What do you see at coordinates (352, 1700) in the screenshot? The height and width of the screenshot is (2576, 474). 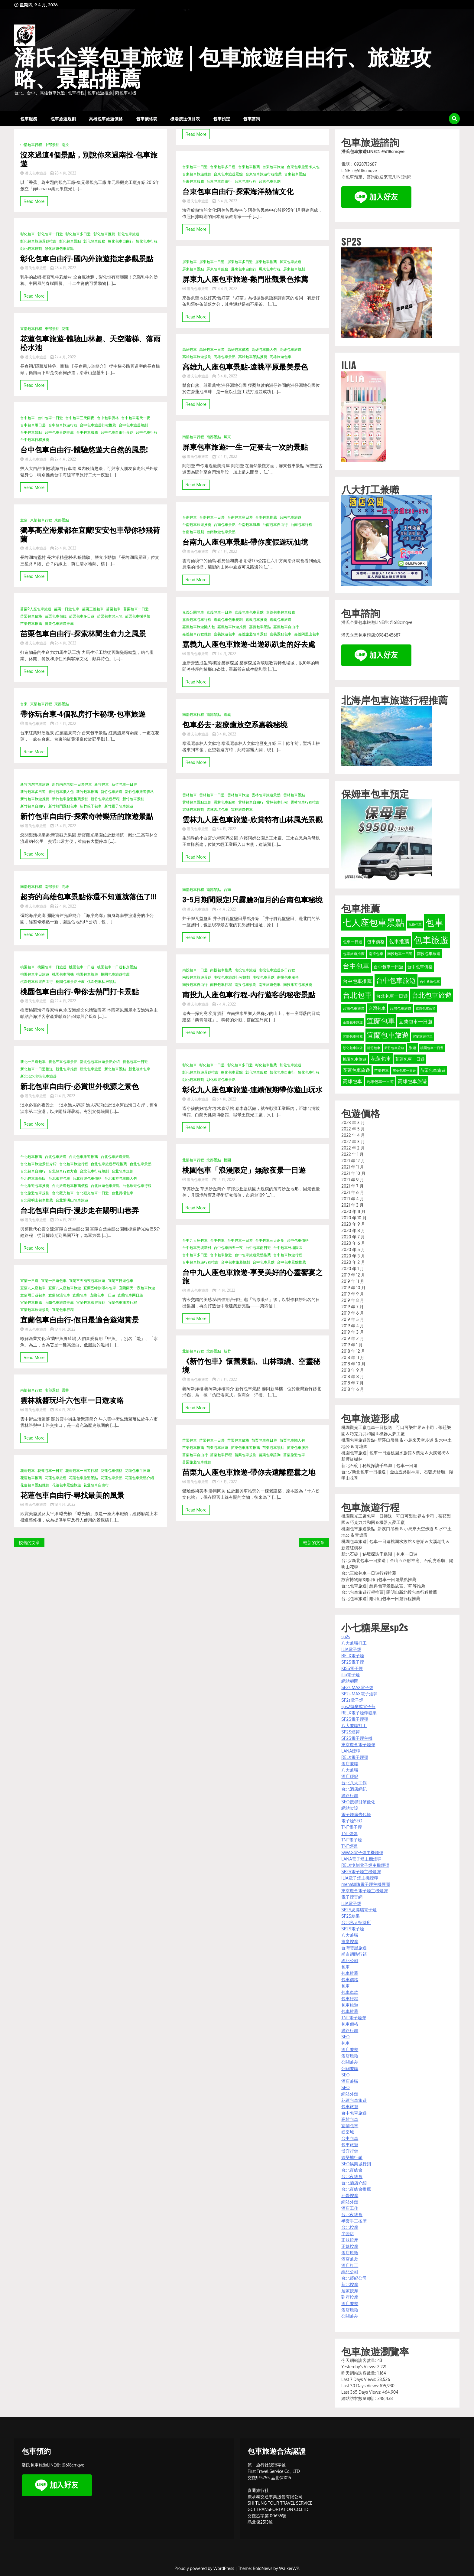 I see `SP2s電子煙` at bounding box center [352, 1700].